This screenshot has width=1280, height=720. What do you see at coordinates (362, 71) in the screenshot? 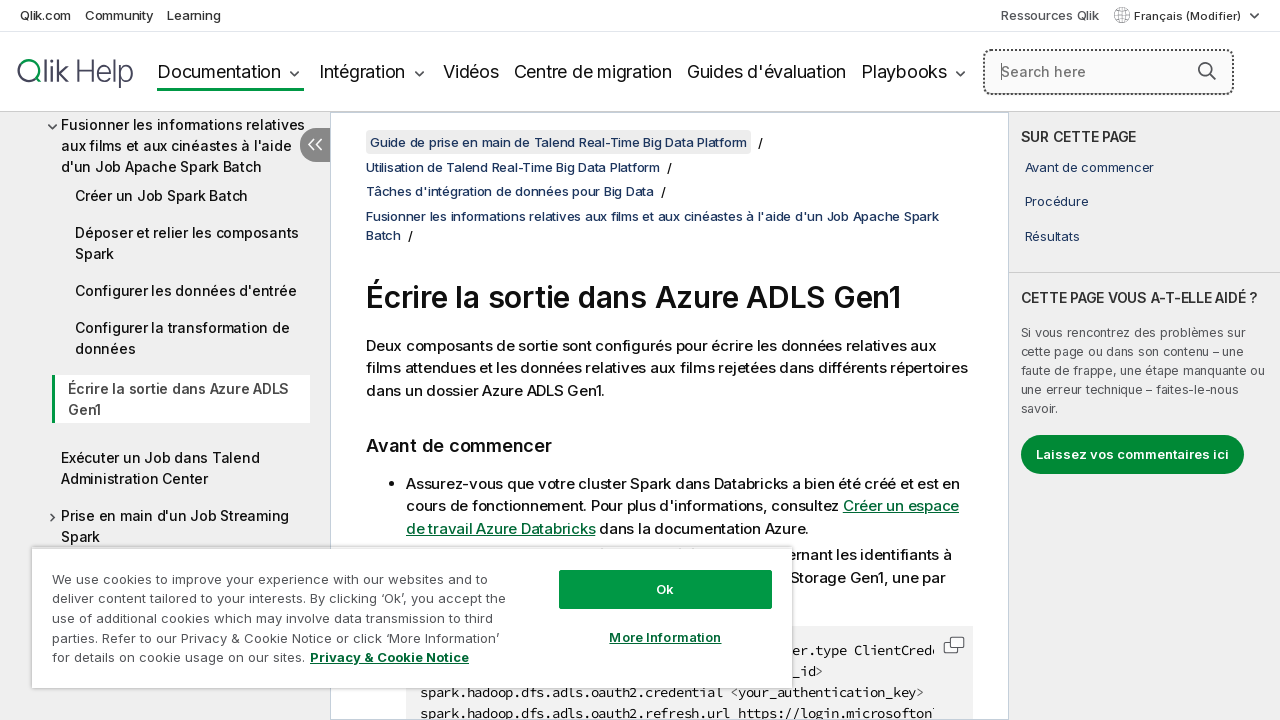
I see `Intégration` at bounding box center [362, 71].